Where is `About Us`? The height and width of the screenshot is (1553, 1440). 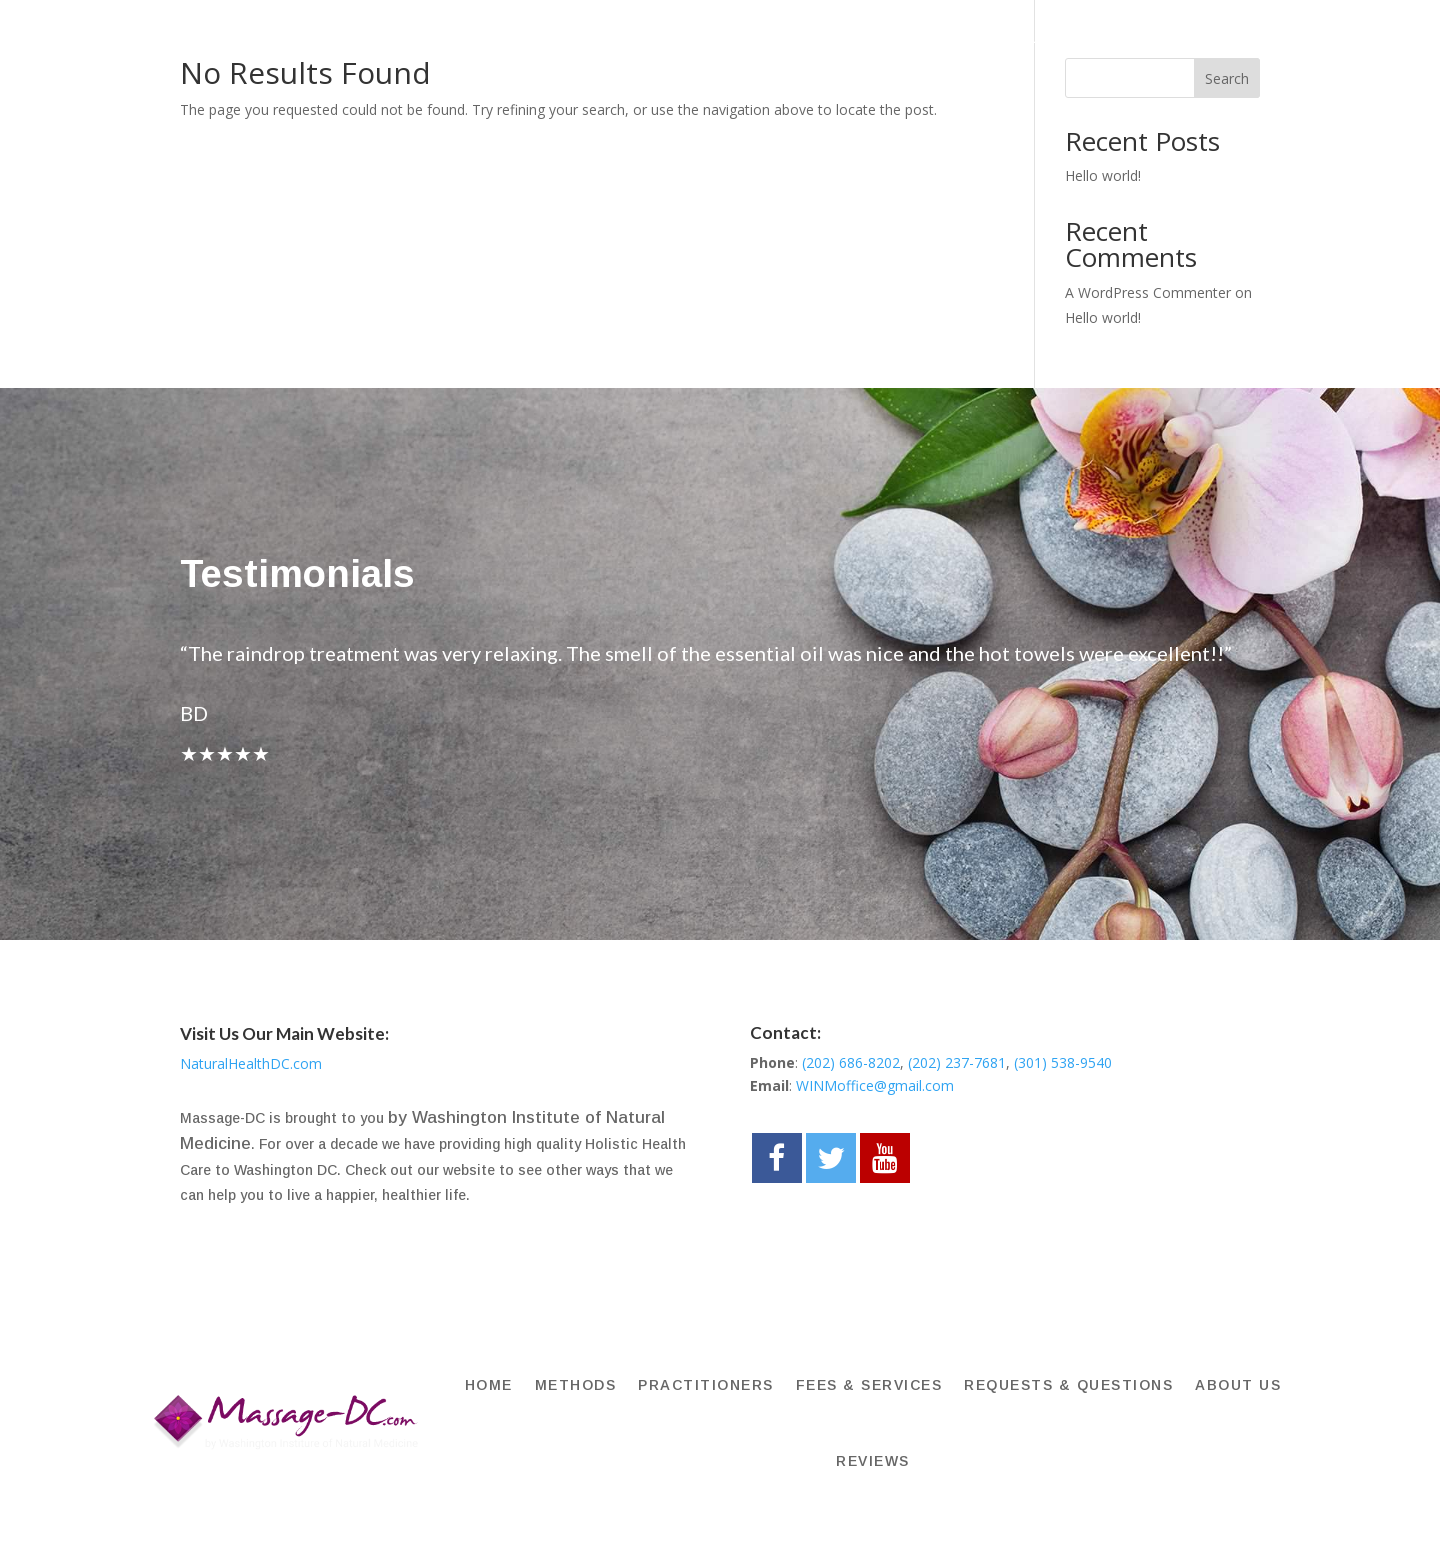 About Us is located at coordinates (1226, 37).